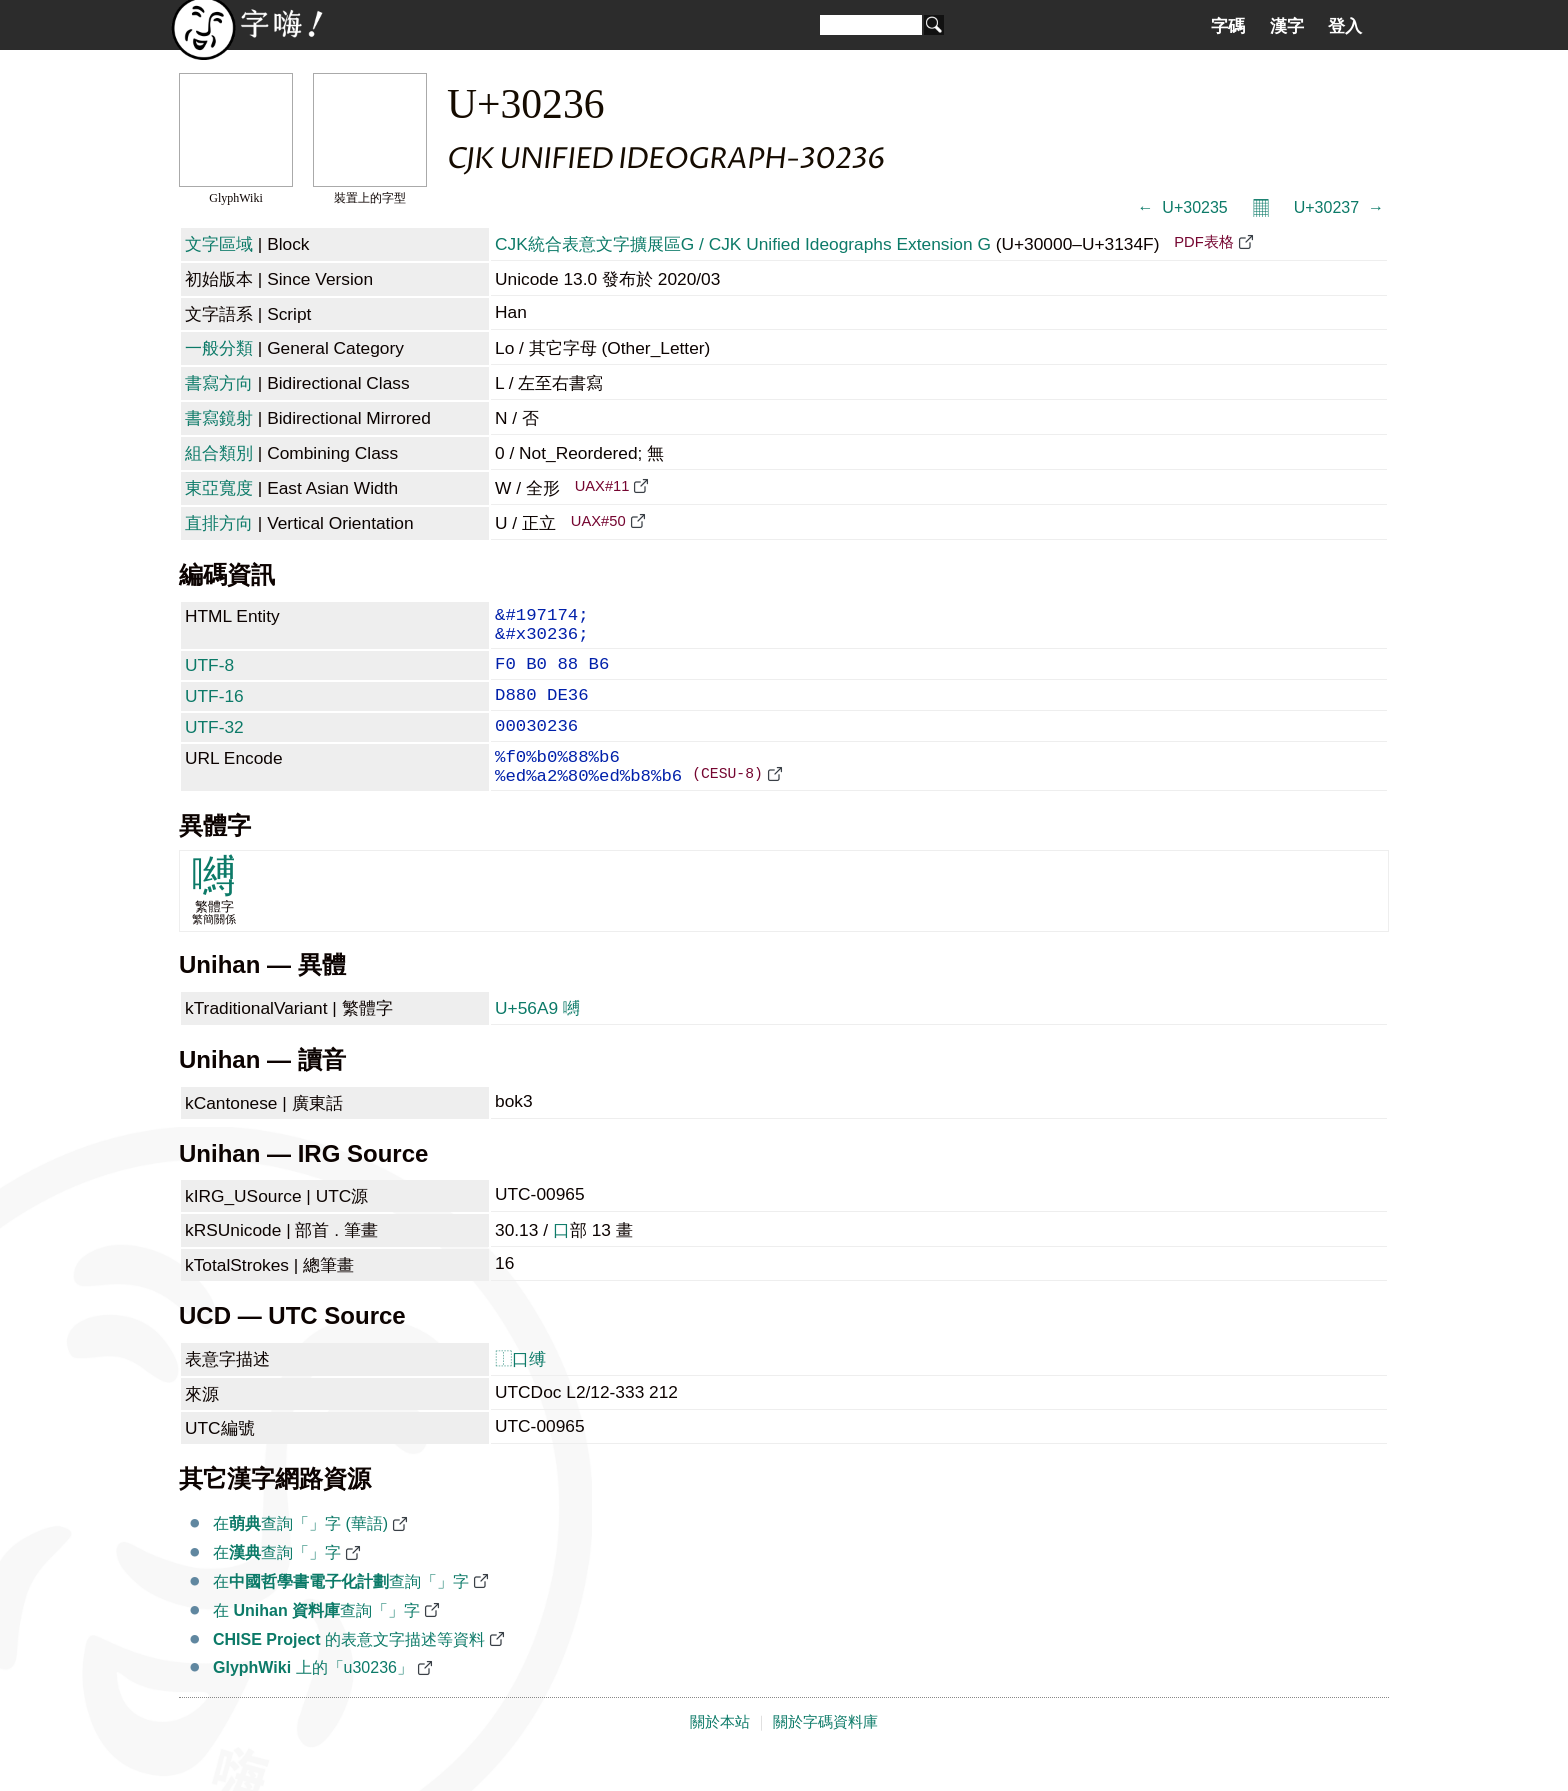  I want to click on UTF-8, so click(209, 675).